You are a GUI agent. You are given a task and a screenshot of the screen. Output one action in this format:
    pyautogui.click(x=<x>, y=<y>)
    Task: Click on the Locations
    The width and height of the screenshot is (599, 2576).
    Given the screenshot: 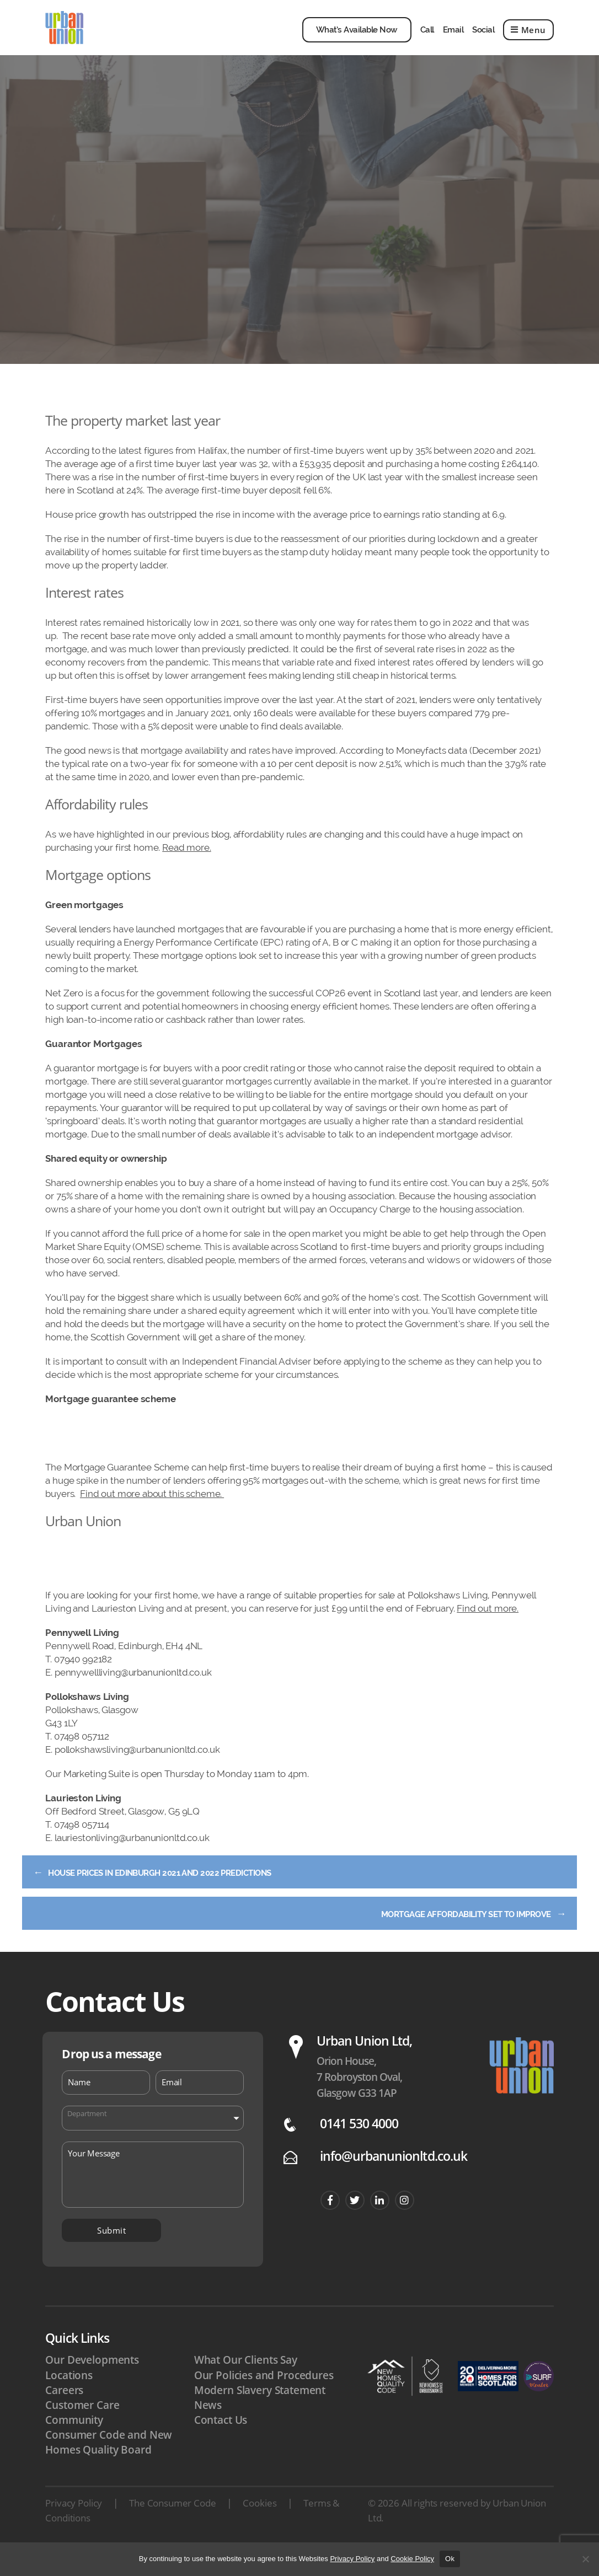 What is the action you would take?
    pyautogui.click(x=69, y=2398)
    